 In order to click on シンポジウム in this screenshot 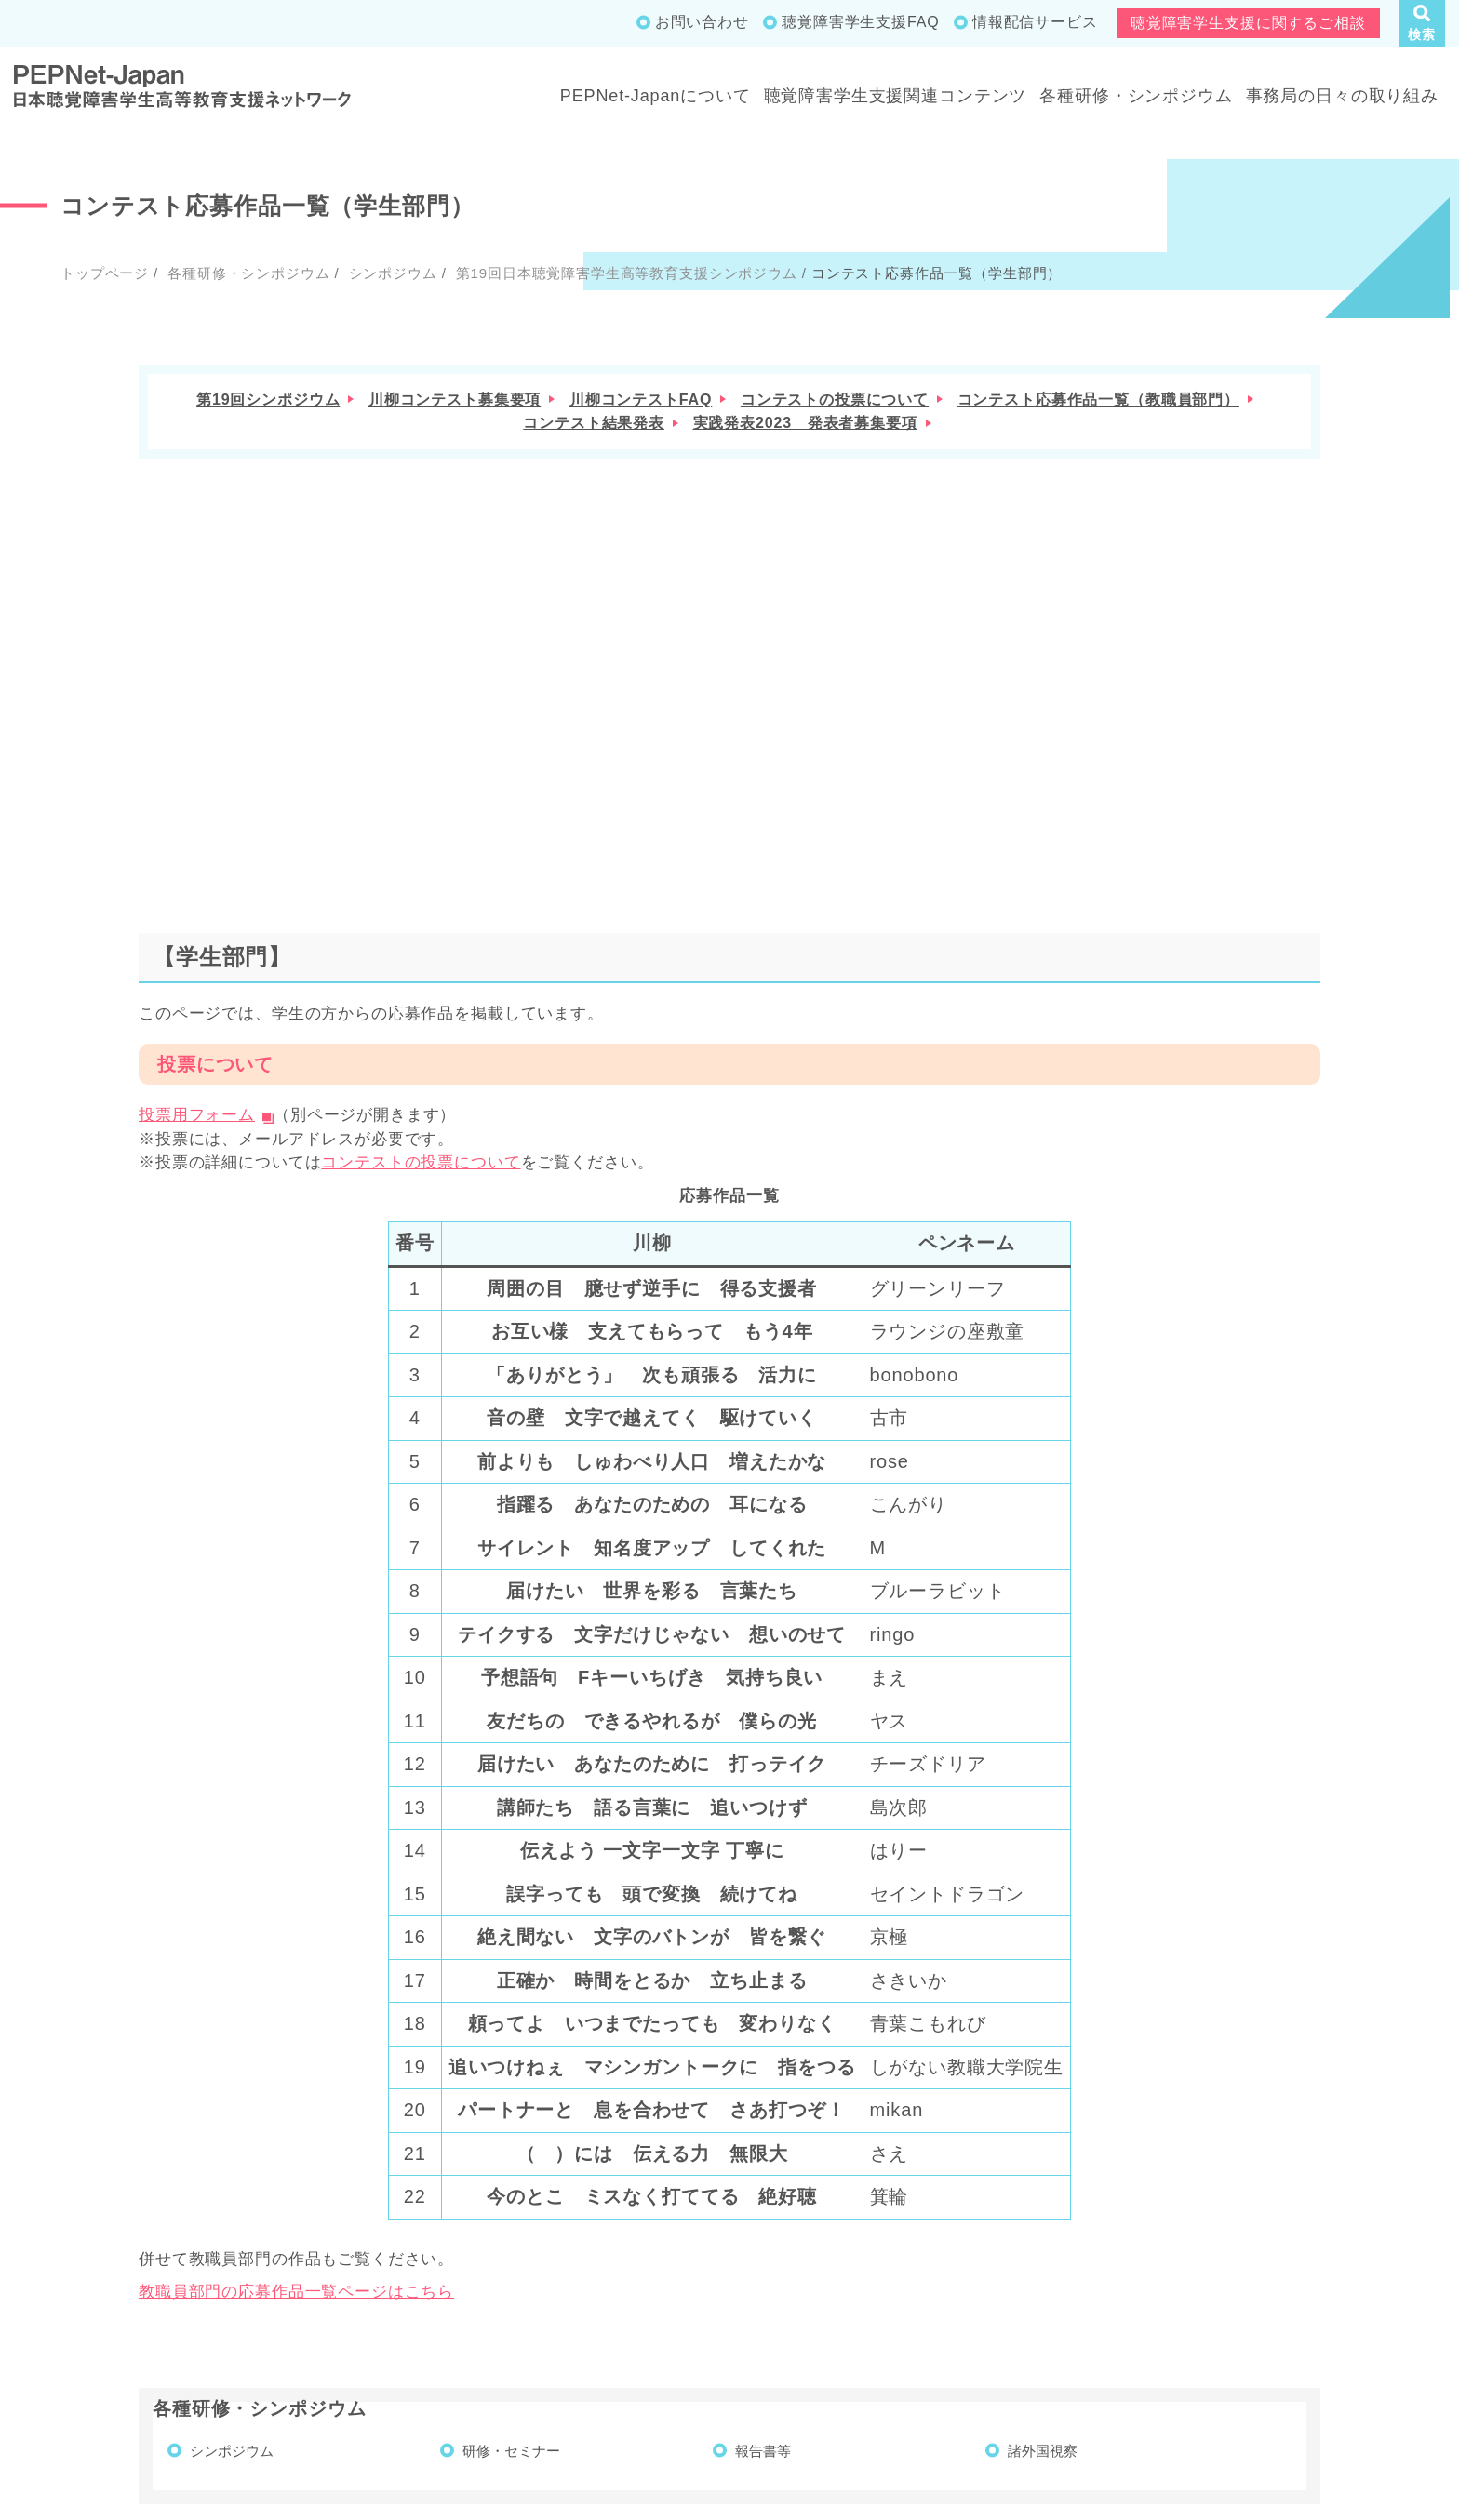, I will do `click(390, 273)`.